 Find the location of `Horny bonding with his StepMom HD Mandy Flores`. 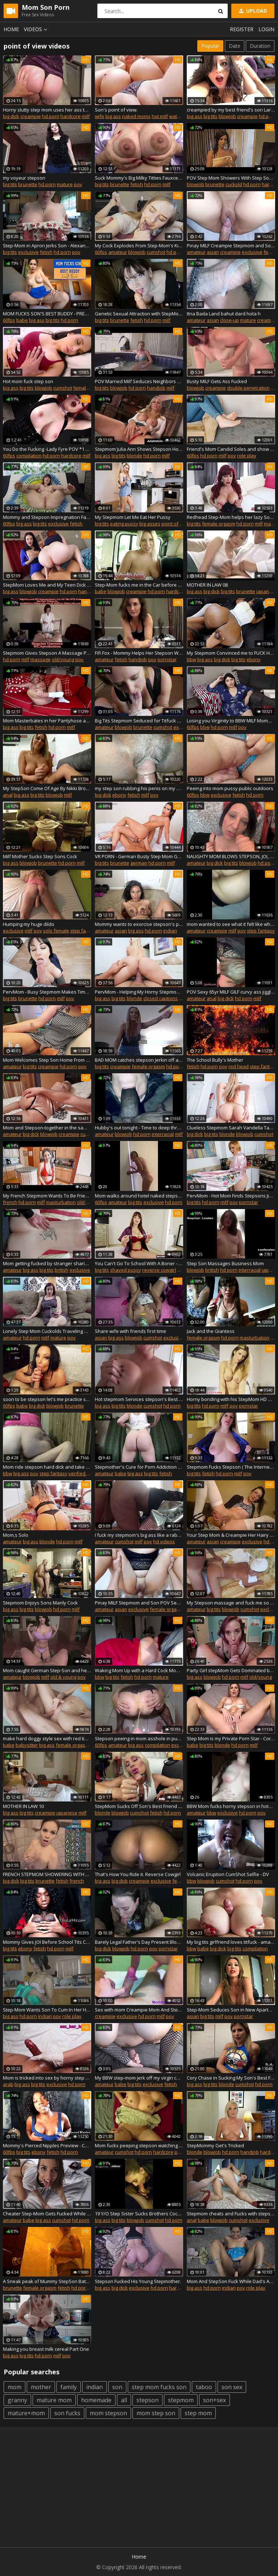

Horny bonding with his StepMom HD Mandy Flores is located at coordinates (231, 1399).